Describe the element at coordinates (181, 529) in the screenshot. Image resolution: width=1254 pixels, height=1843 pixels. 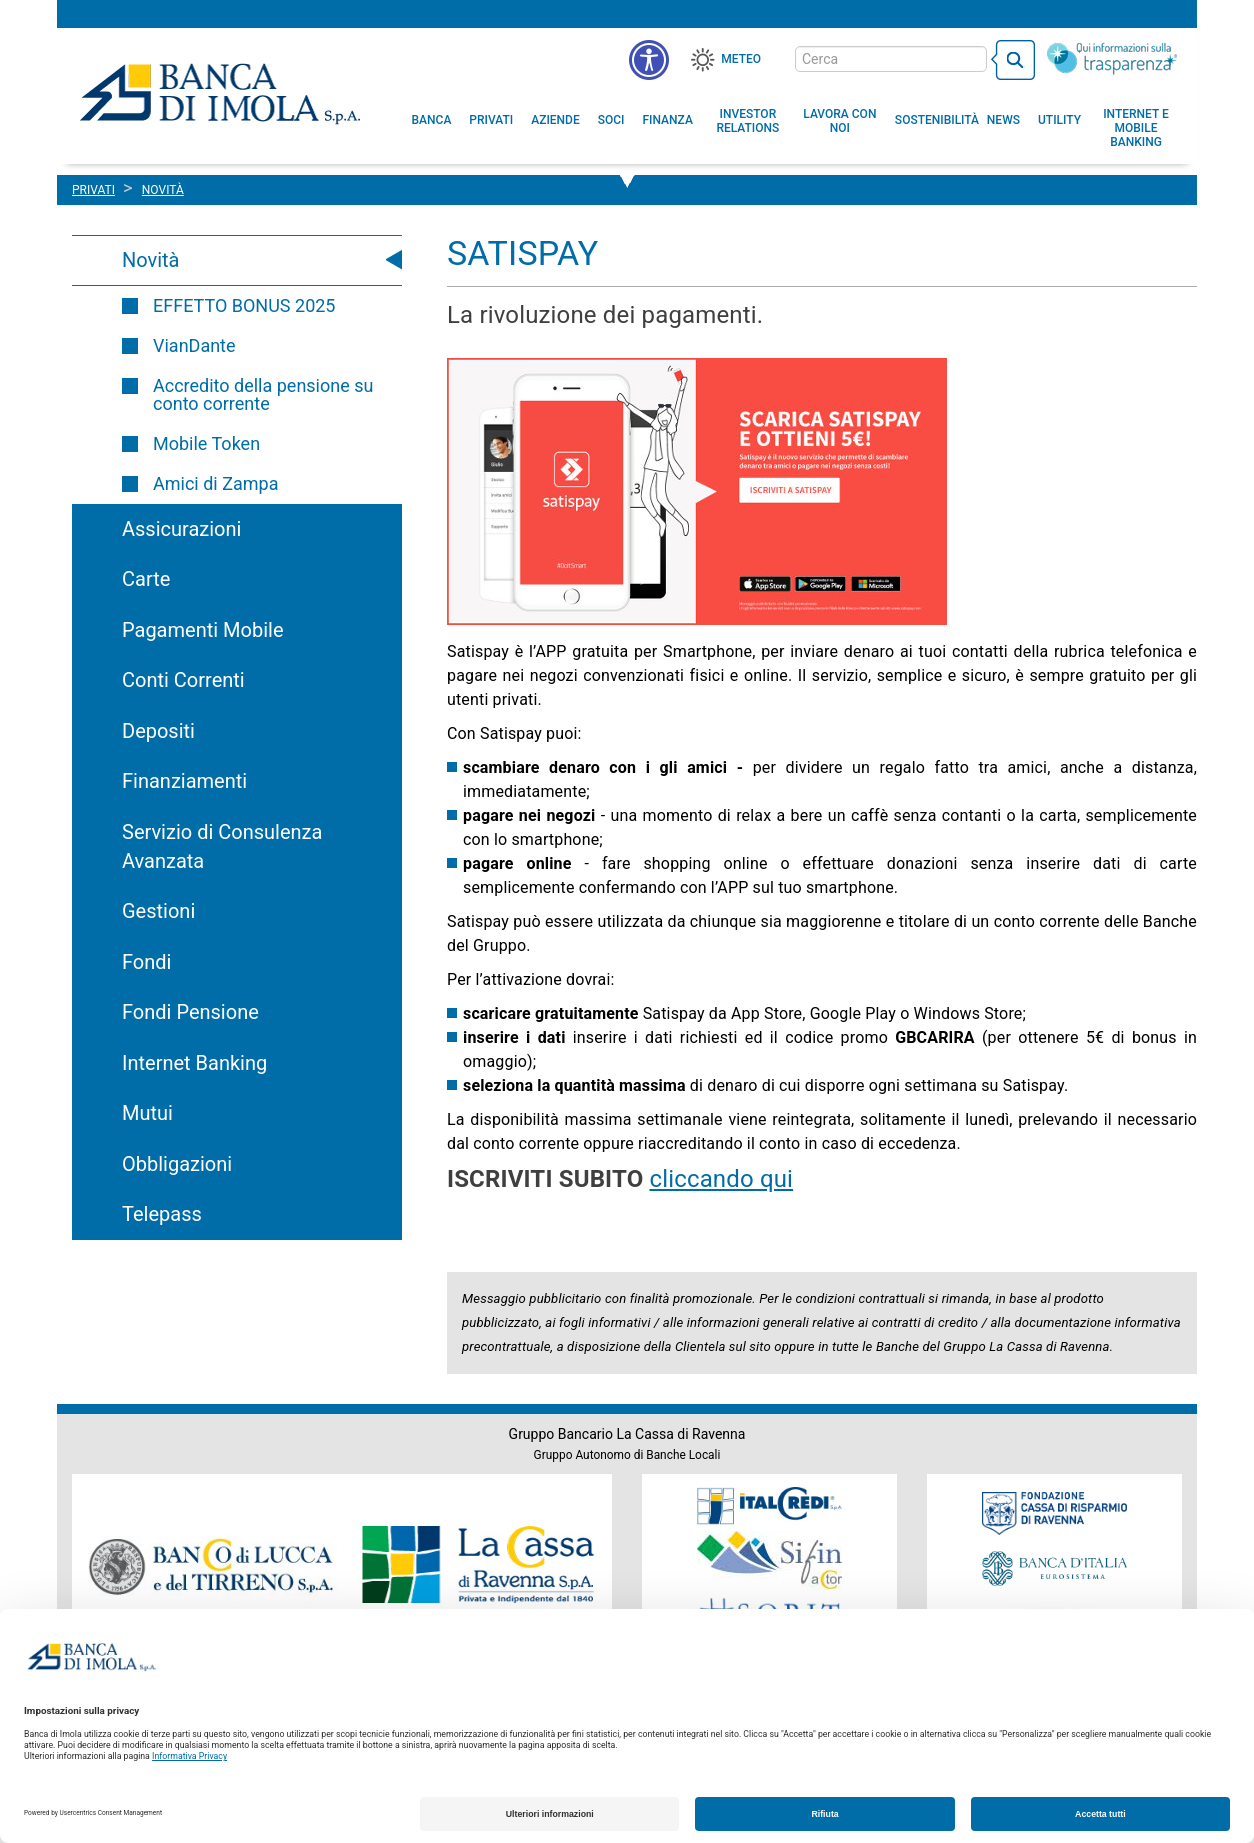
I see `Assicurazioni` at that location.